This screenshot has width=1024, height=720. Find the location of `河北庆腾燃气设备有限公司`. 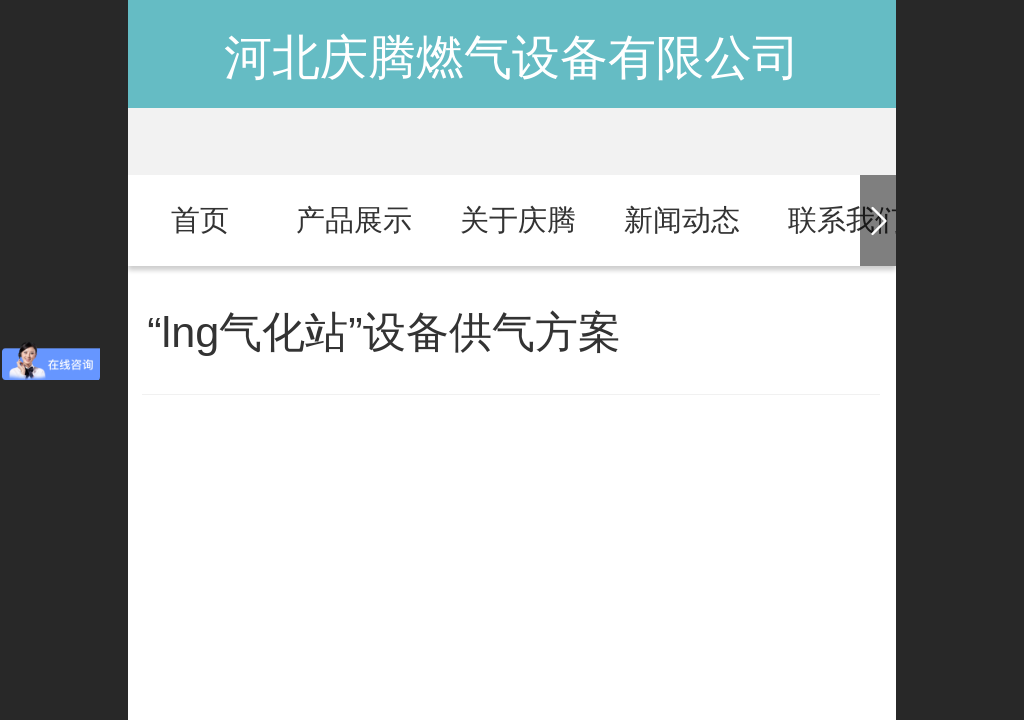

河北庆腾燃气设备有限公司 is located at coordinates (512, 57).